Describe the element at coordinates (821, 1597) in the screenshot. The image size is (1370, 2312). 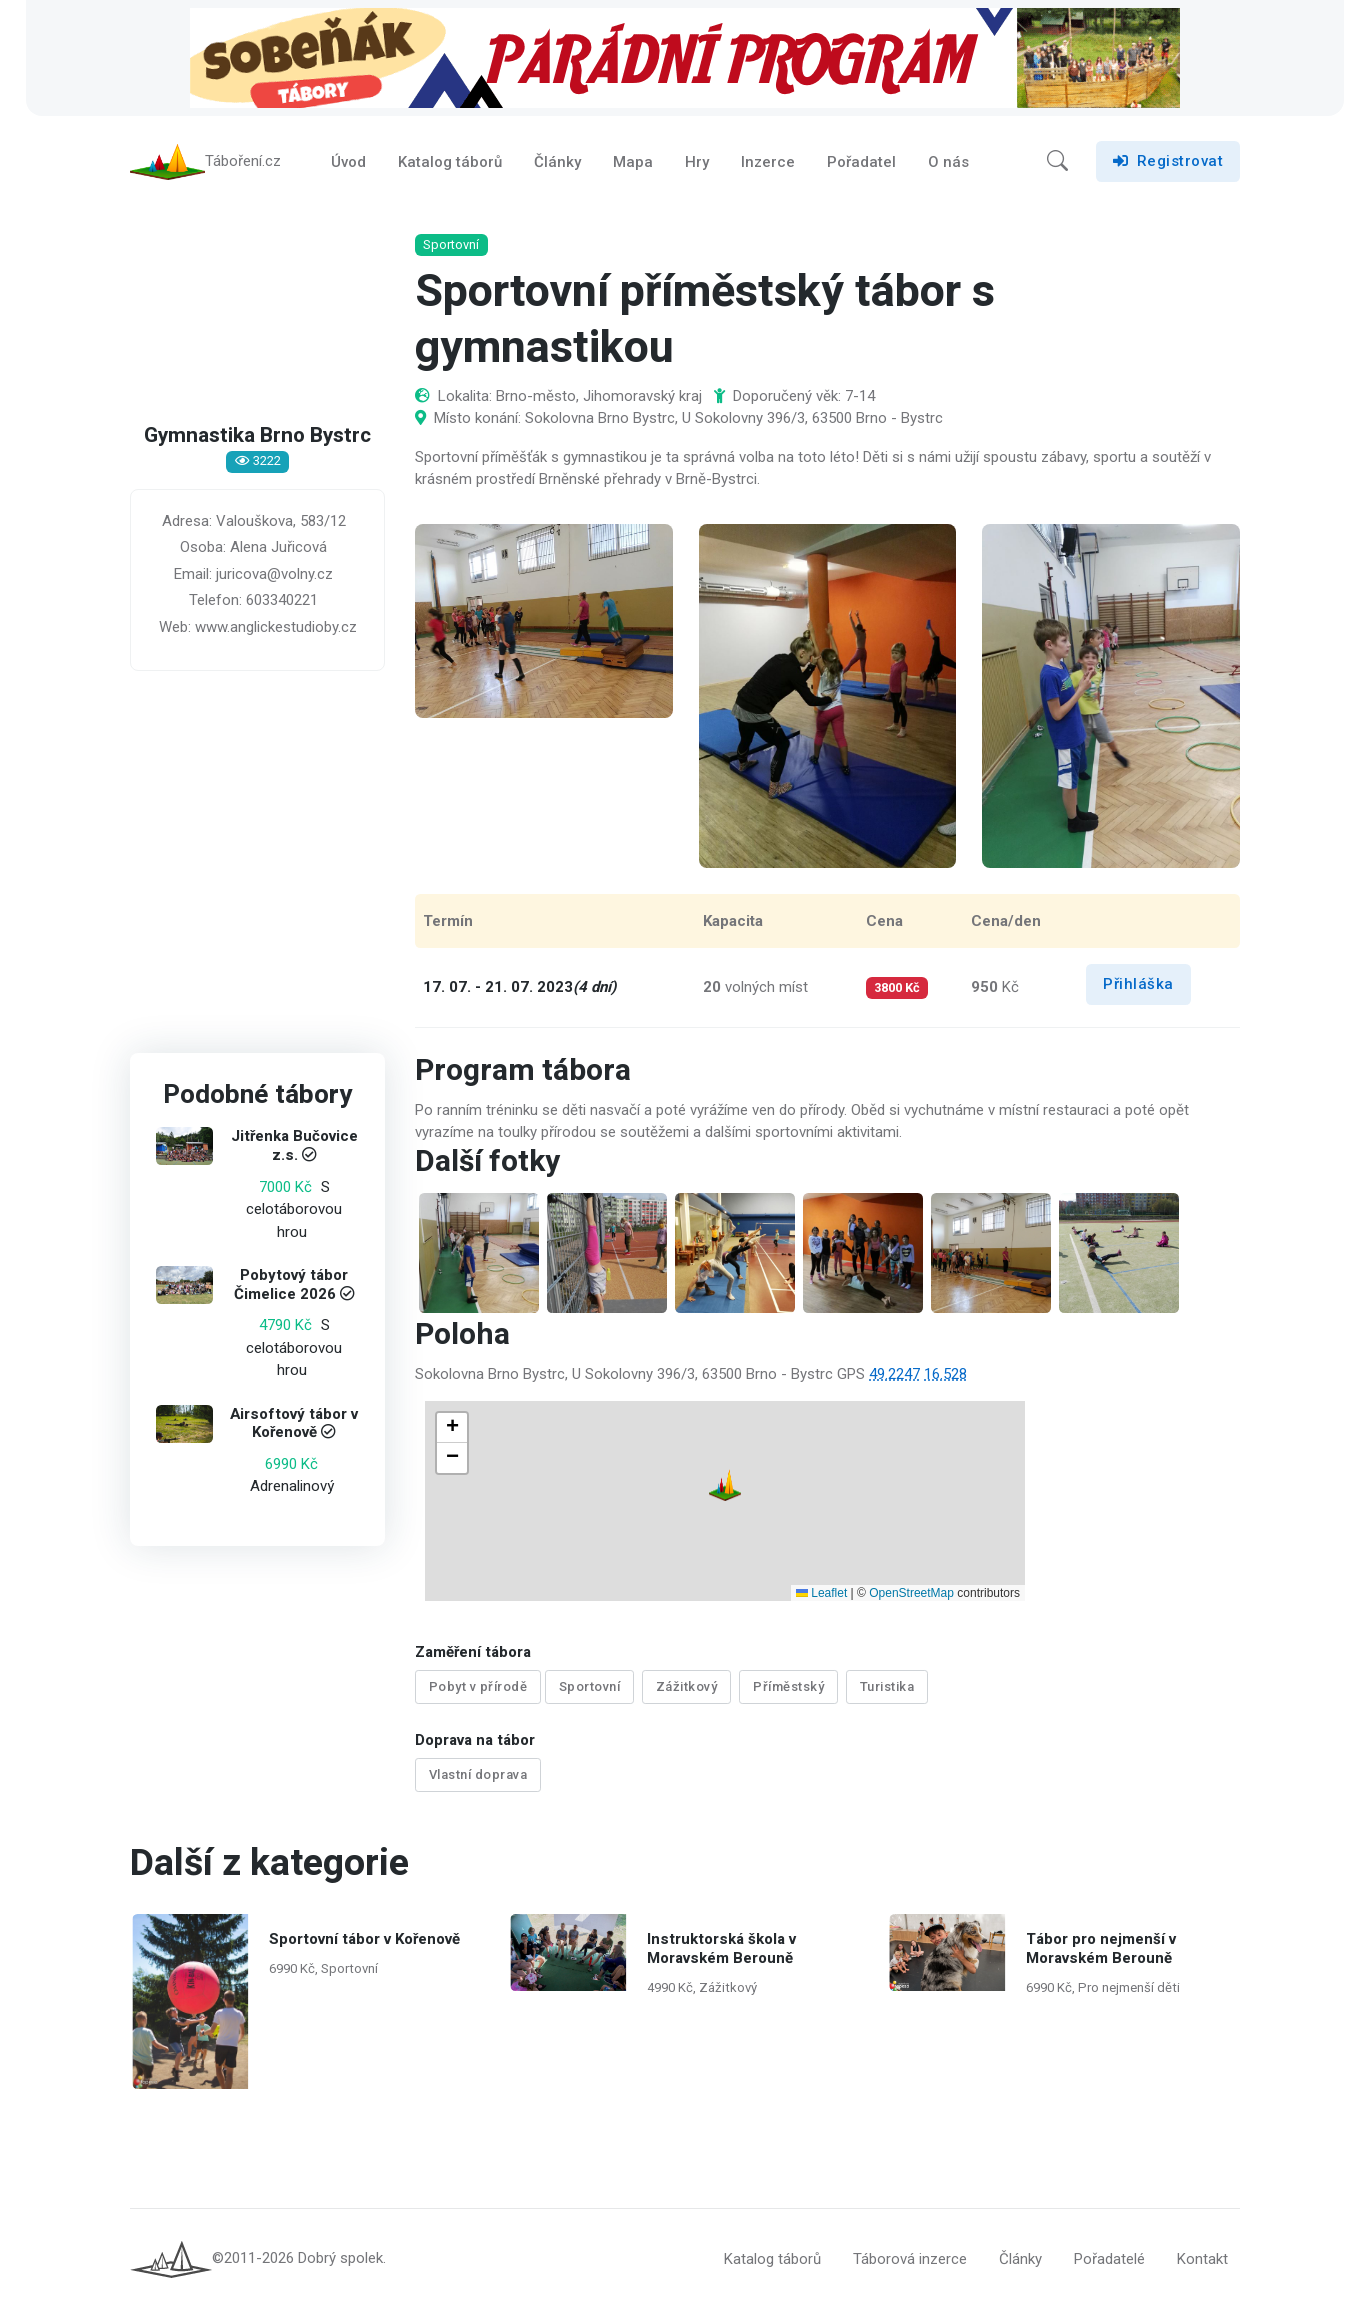
I see `Leaflet` at that location.